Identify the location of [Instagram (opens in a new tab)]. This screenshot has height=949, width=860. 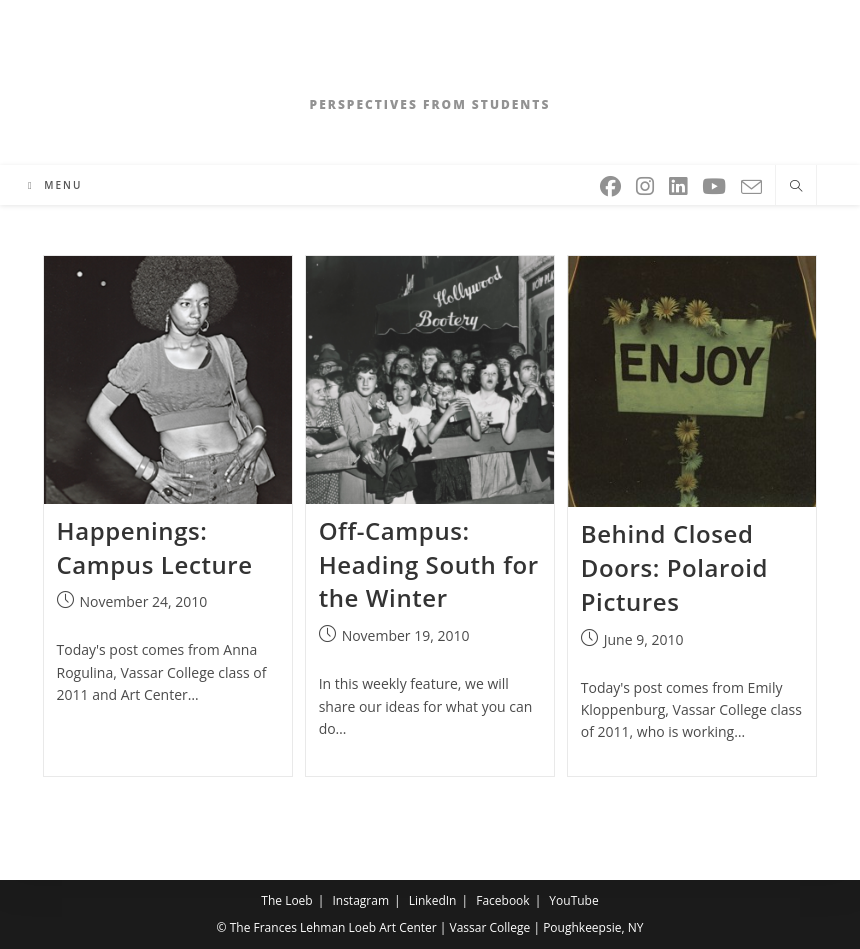
(646, 182).